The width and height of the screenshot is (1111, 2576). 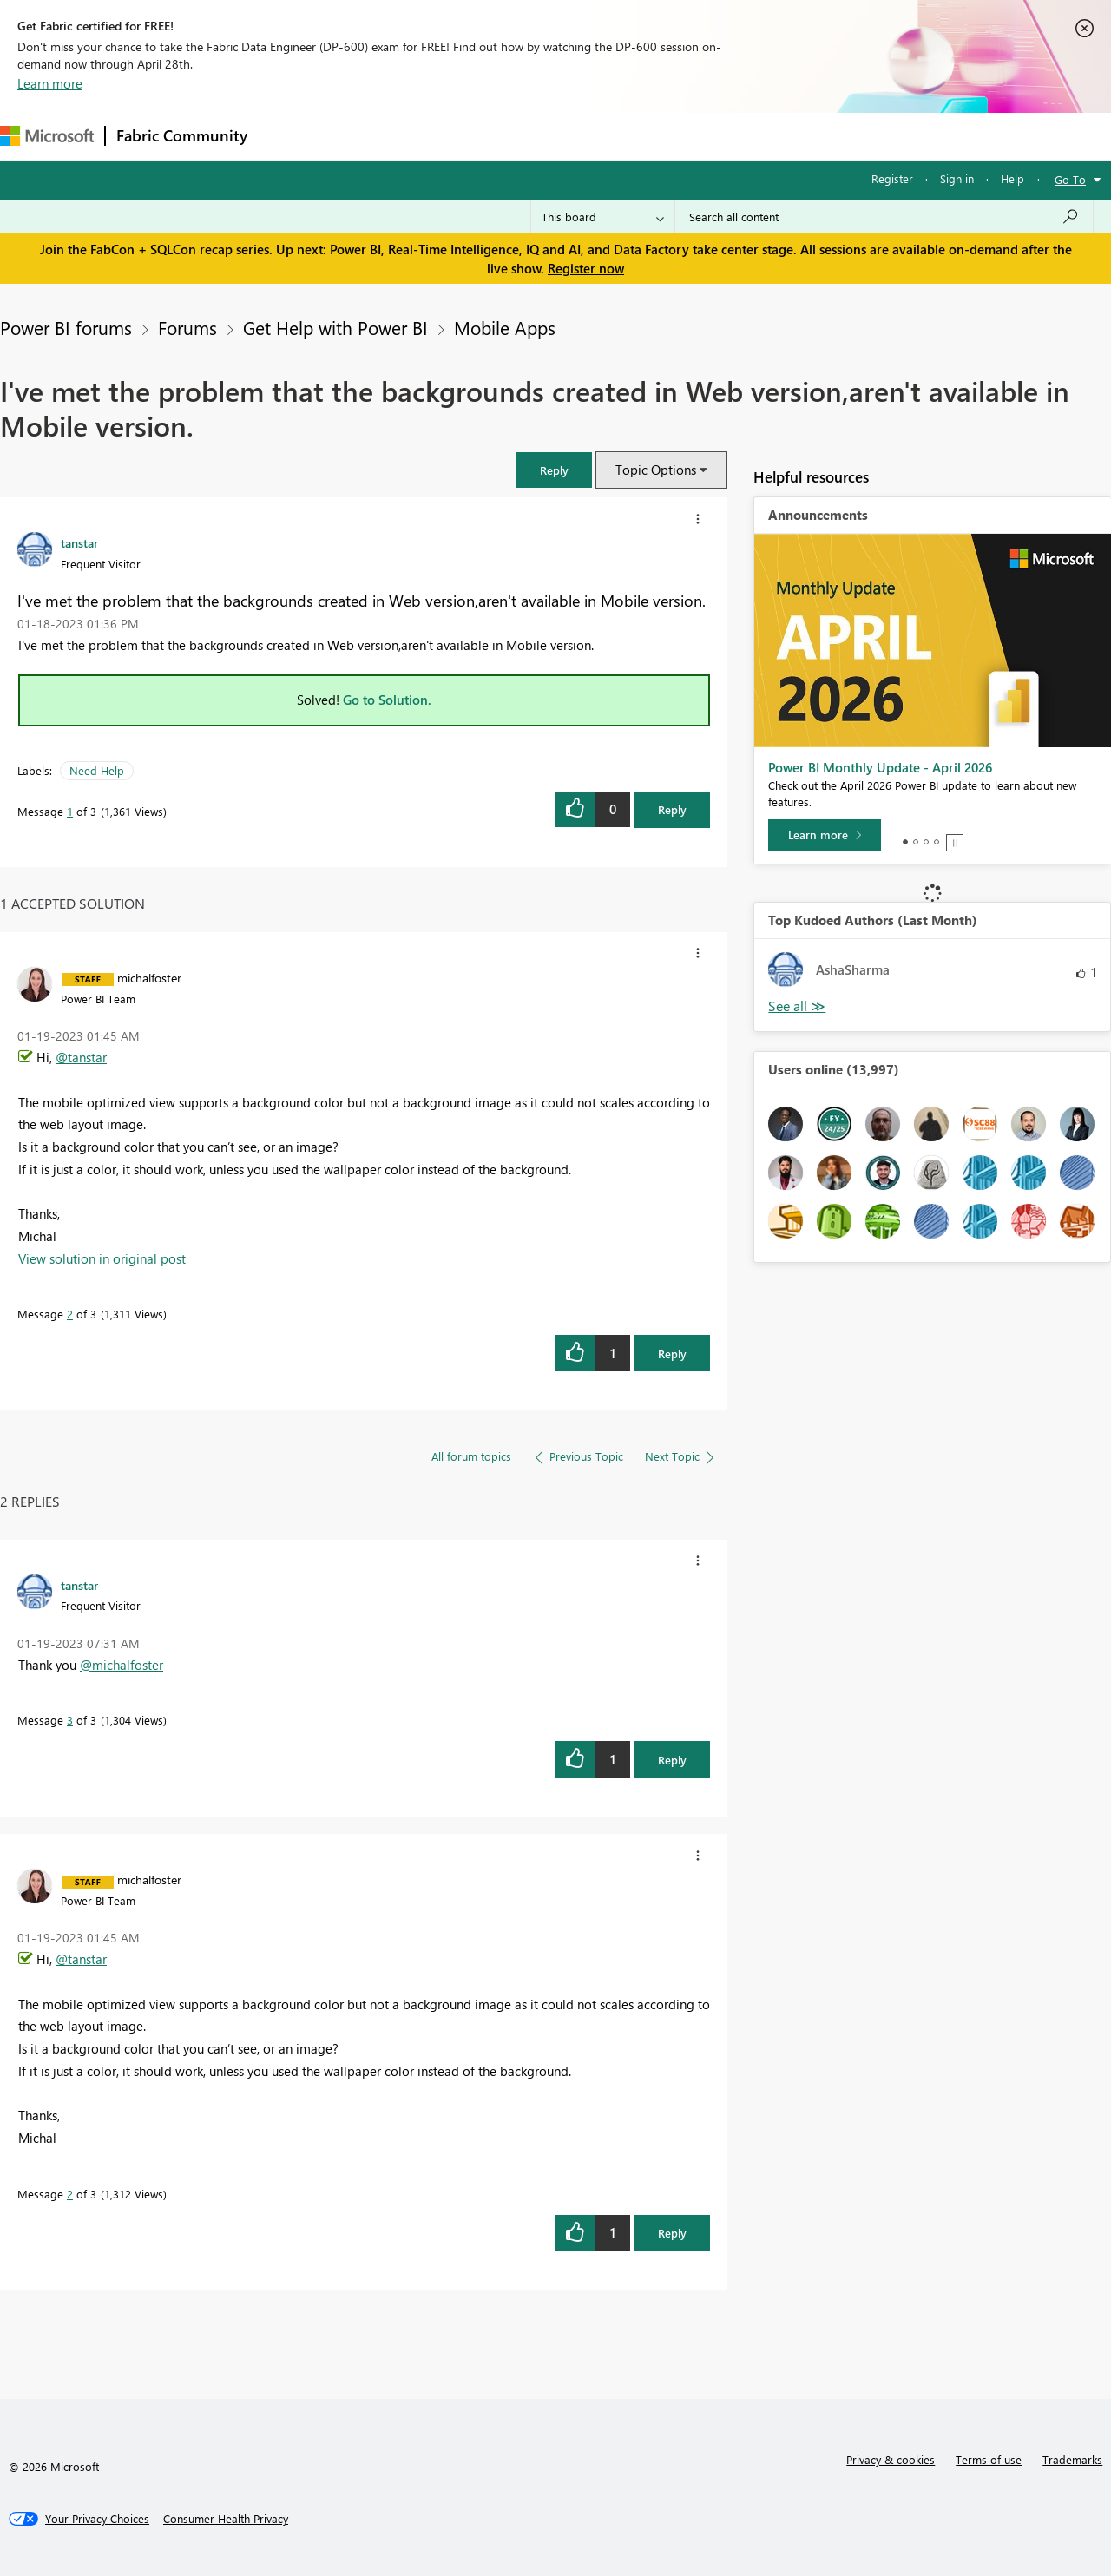 What do you see at coordinates (47, 136) in the screenshot?
I see `[Navigate to Microsoft.com]` at bounding box center [47, 136].